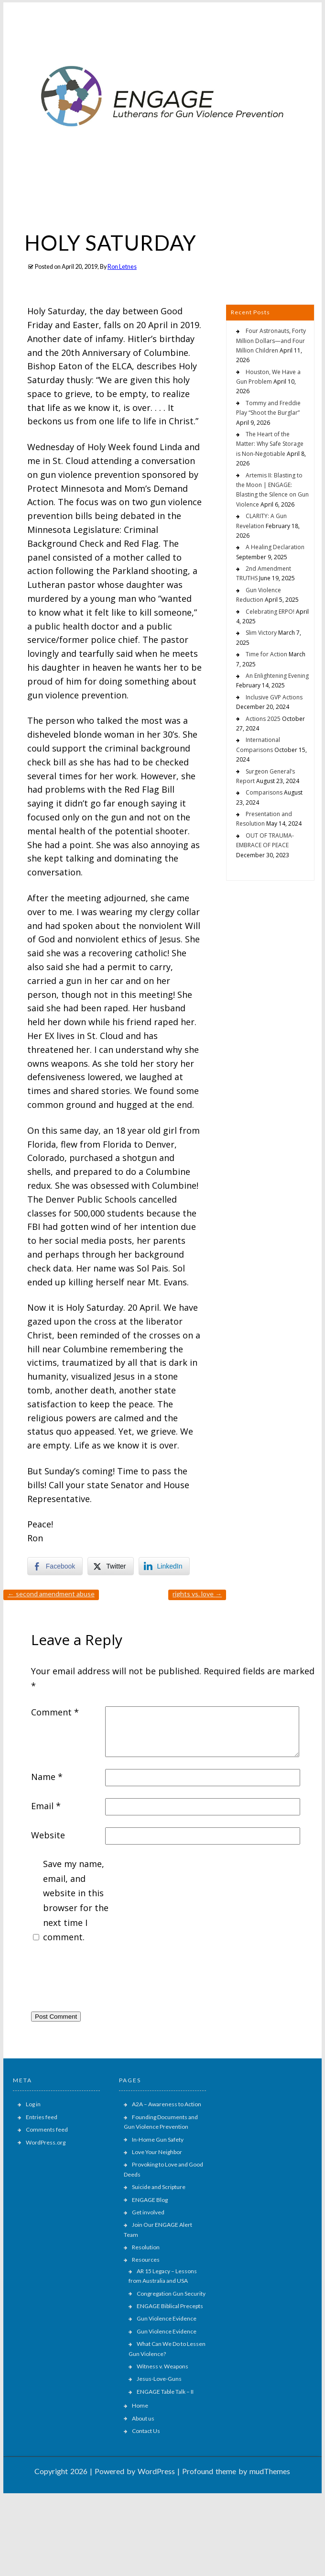  I want to click on [LinkedIn Share], so click(164, 1566).